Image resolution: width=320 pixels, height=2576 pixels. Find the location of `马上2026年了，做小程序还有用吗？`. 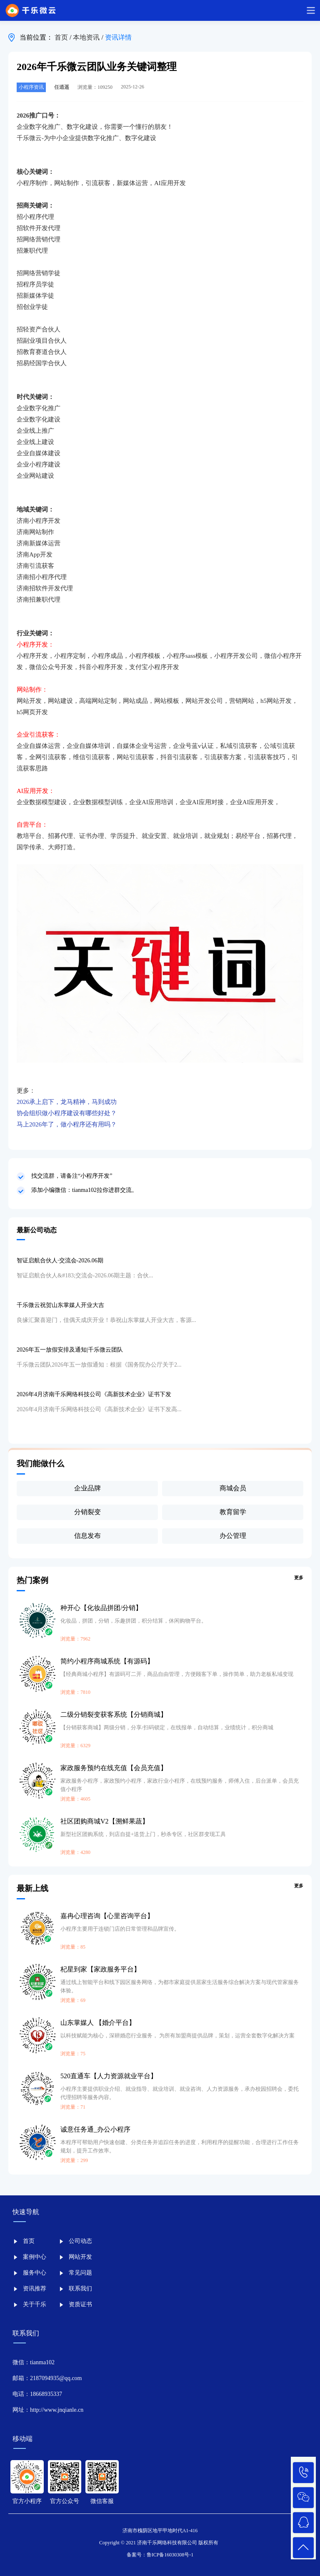

马上2026年了，做小程序还有用吗？ is located at coordinates (67, 1124).